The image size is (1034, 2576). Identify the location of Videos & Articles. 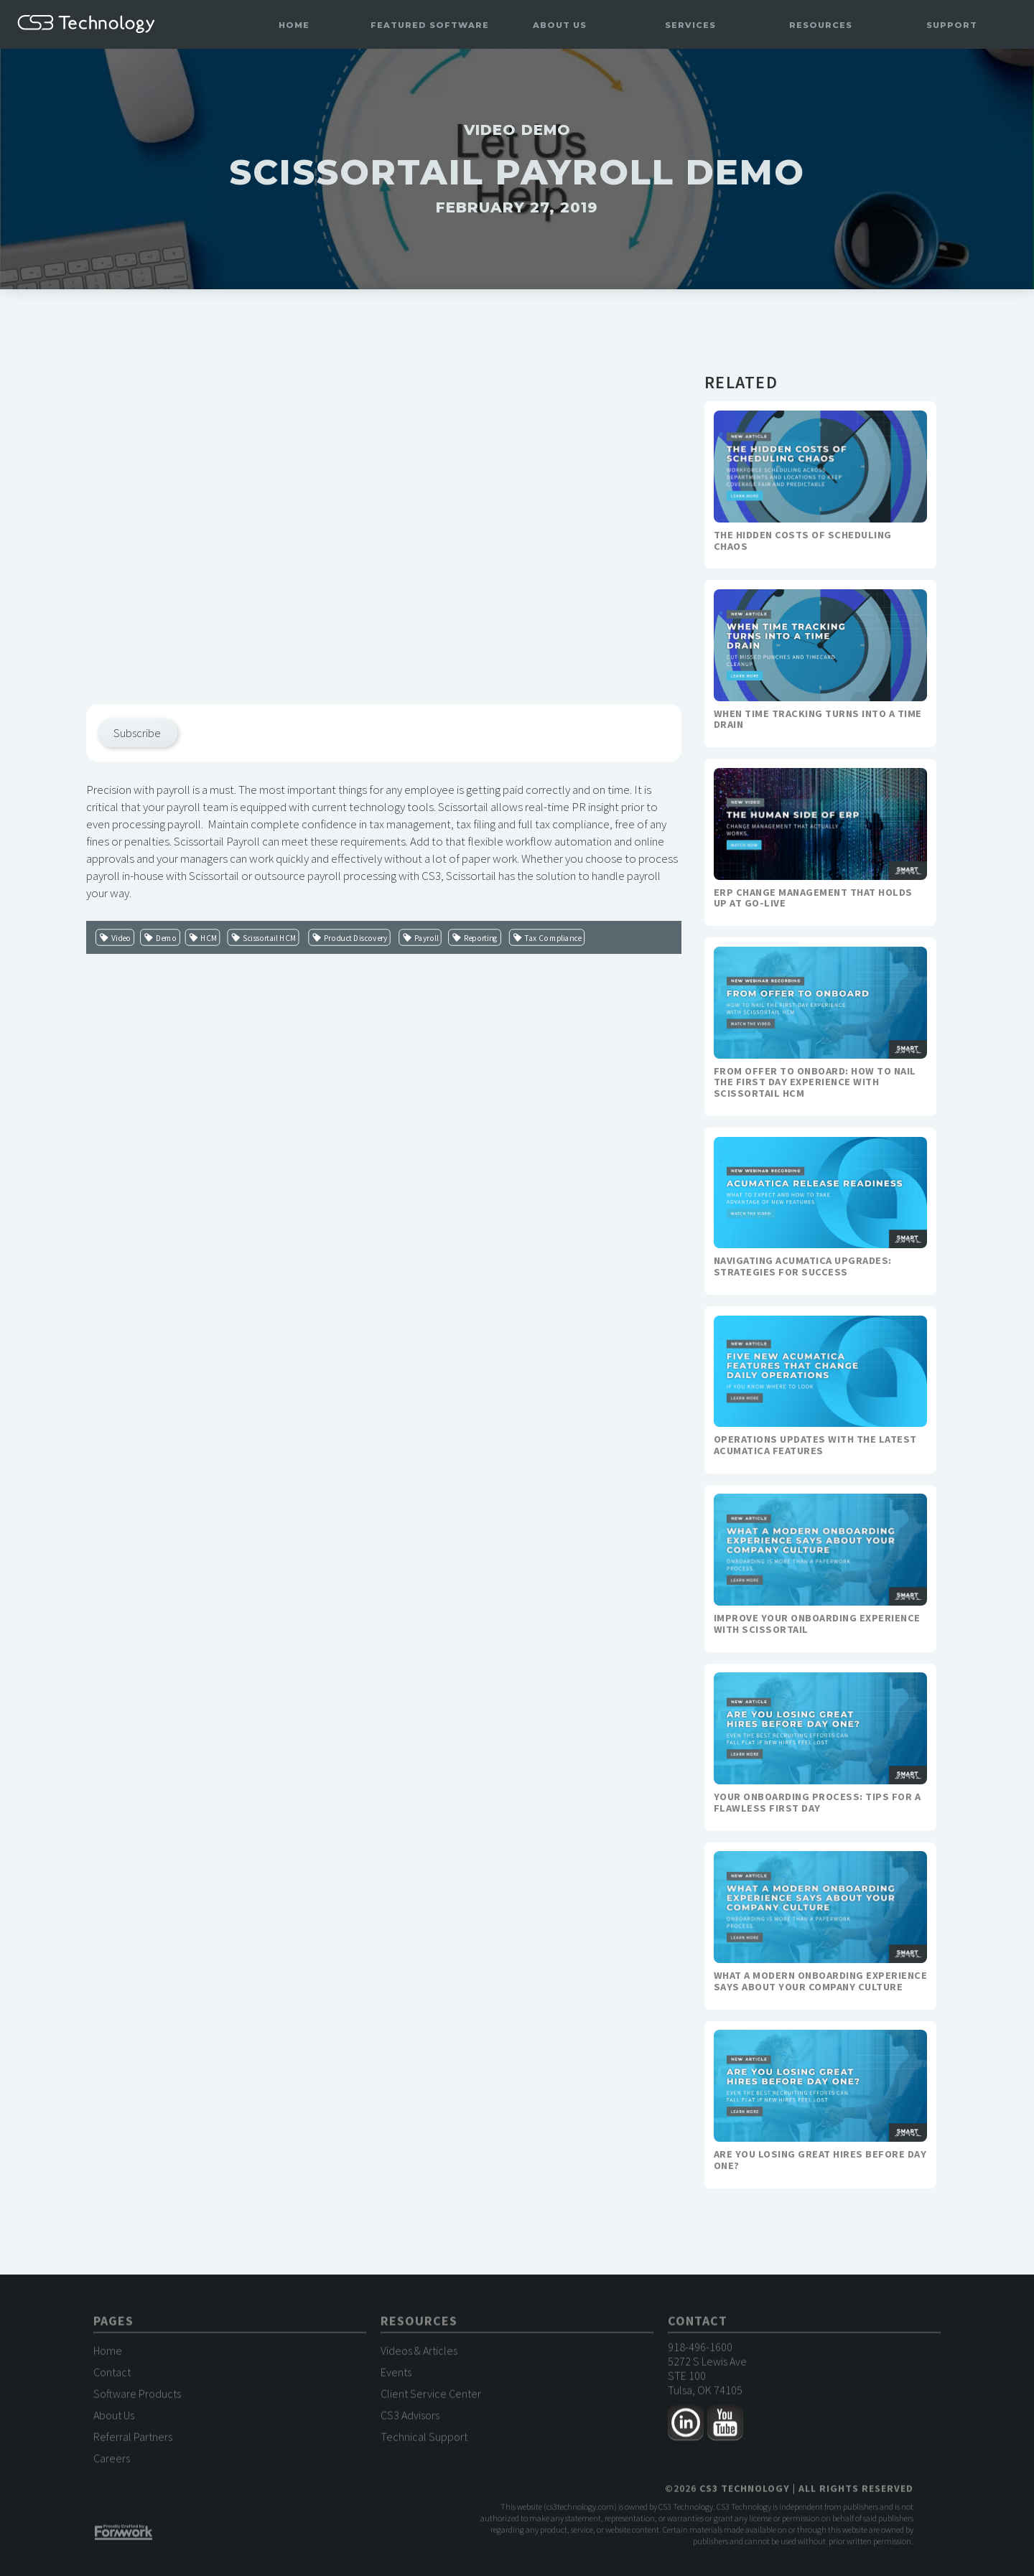
(419, 2350).